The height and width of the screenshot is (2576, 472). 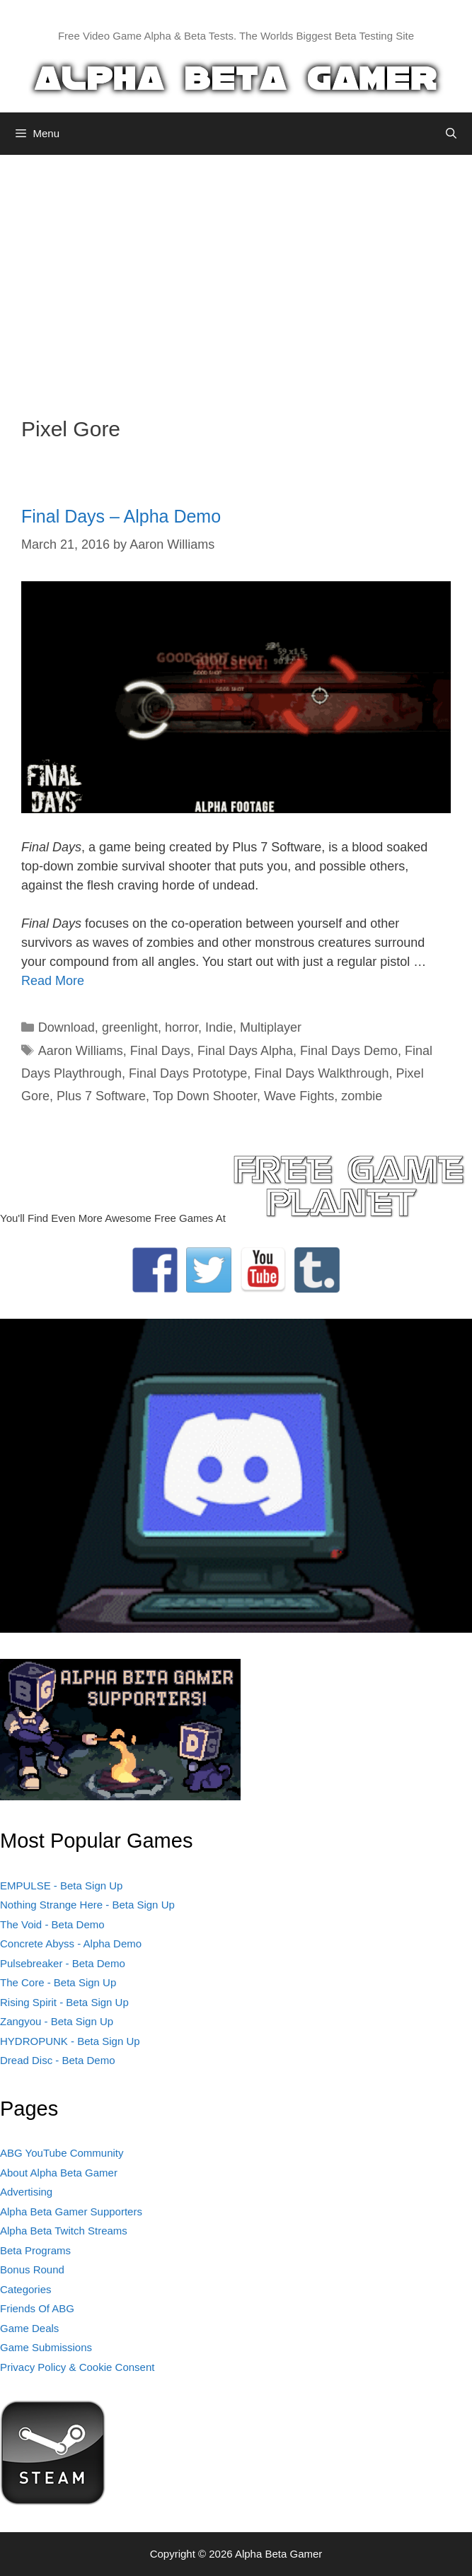 What do you see at coordinates (32, 2269) in the screenshot?
I see `Bonus Round` at bounding box center [32, 2269].